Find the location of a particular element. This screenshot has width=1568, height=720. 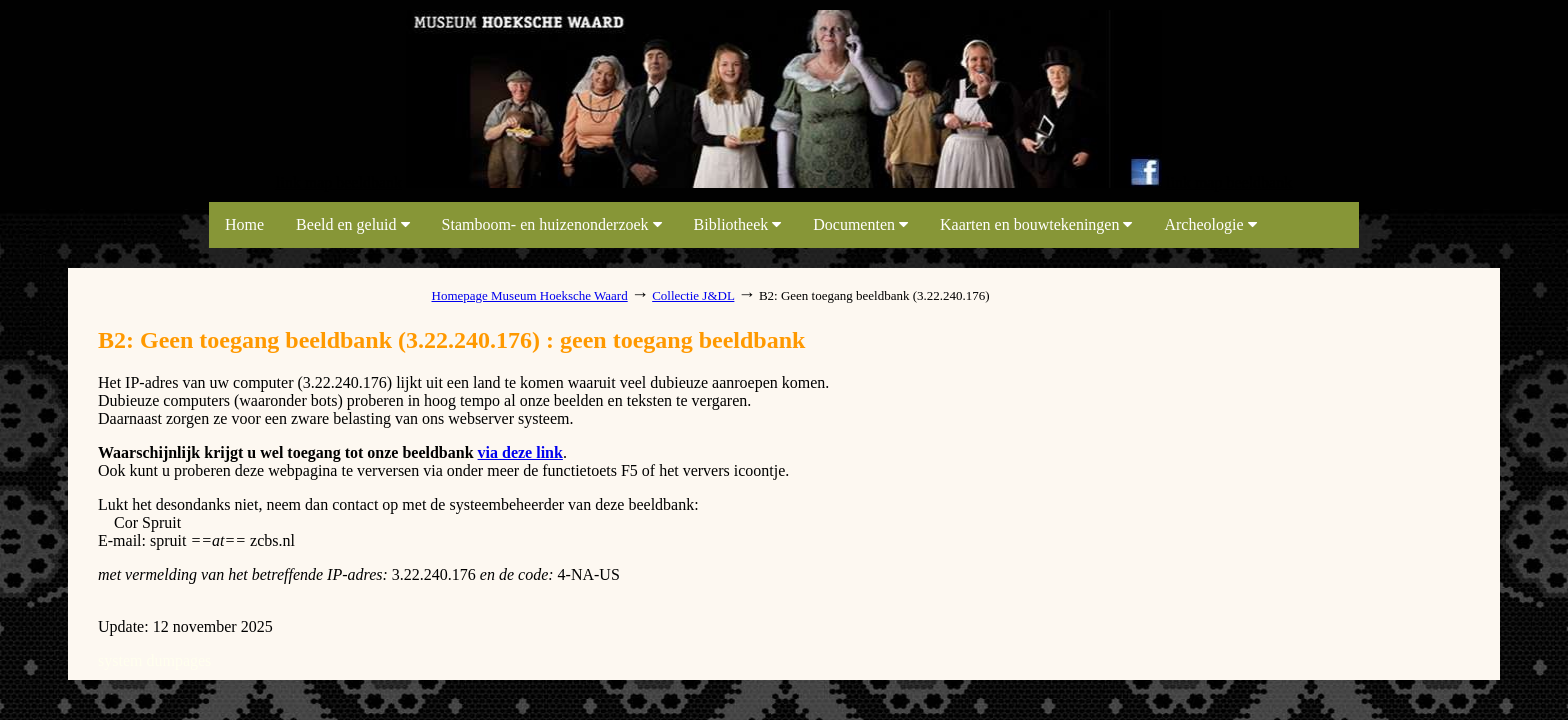

link map beeldbank is located at coordinates (339, 182).